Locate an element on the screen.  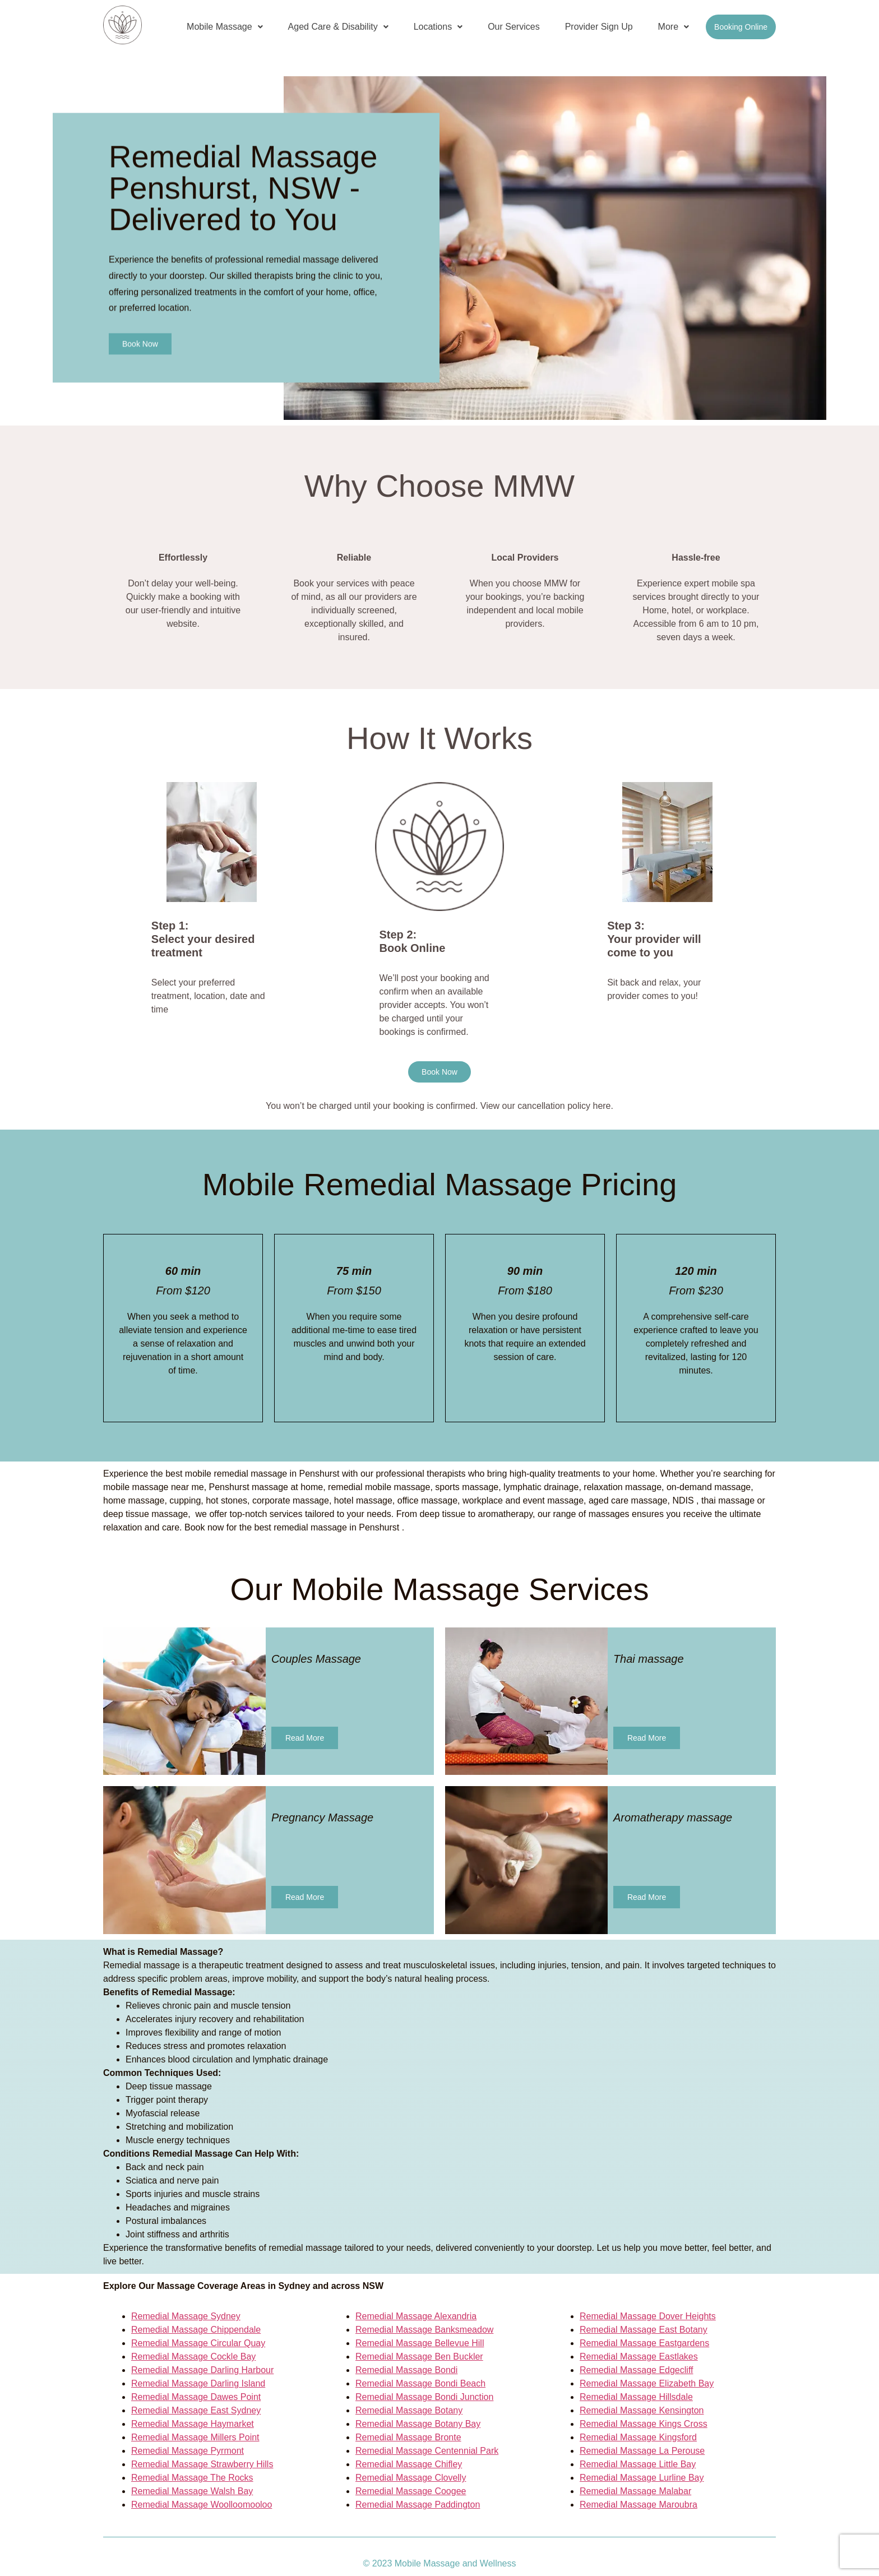
Remedial Massage Paddington is located at coordinates (417, 2504).